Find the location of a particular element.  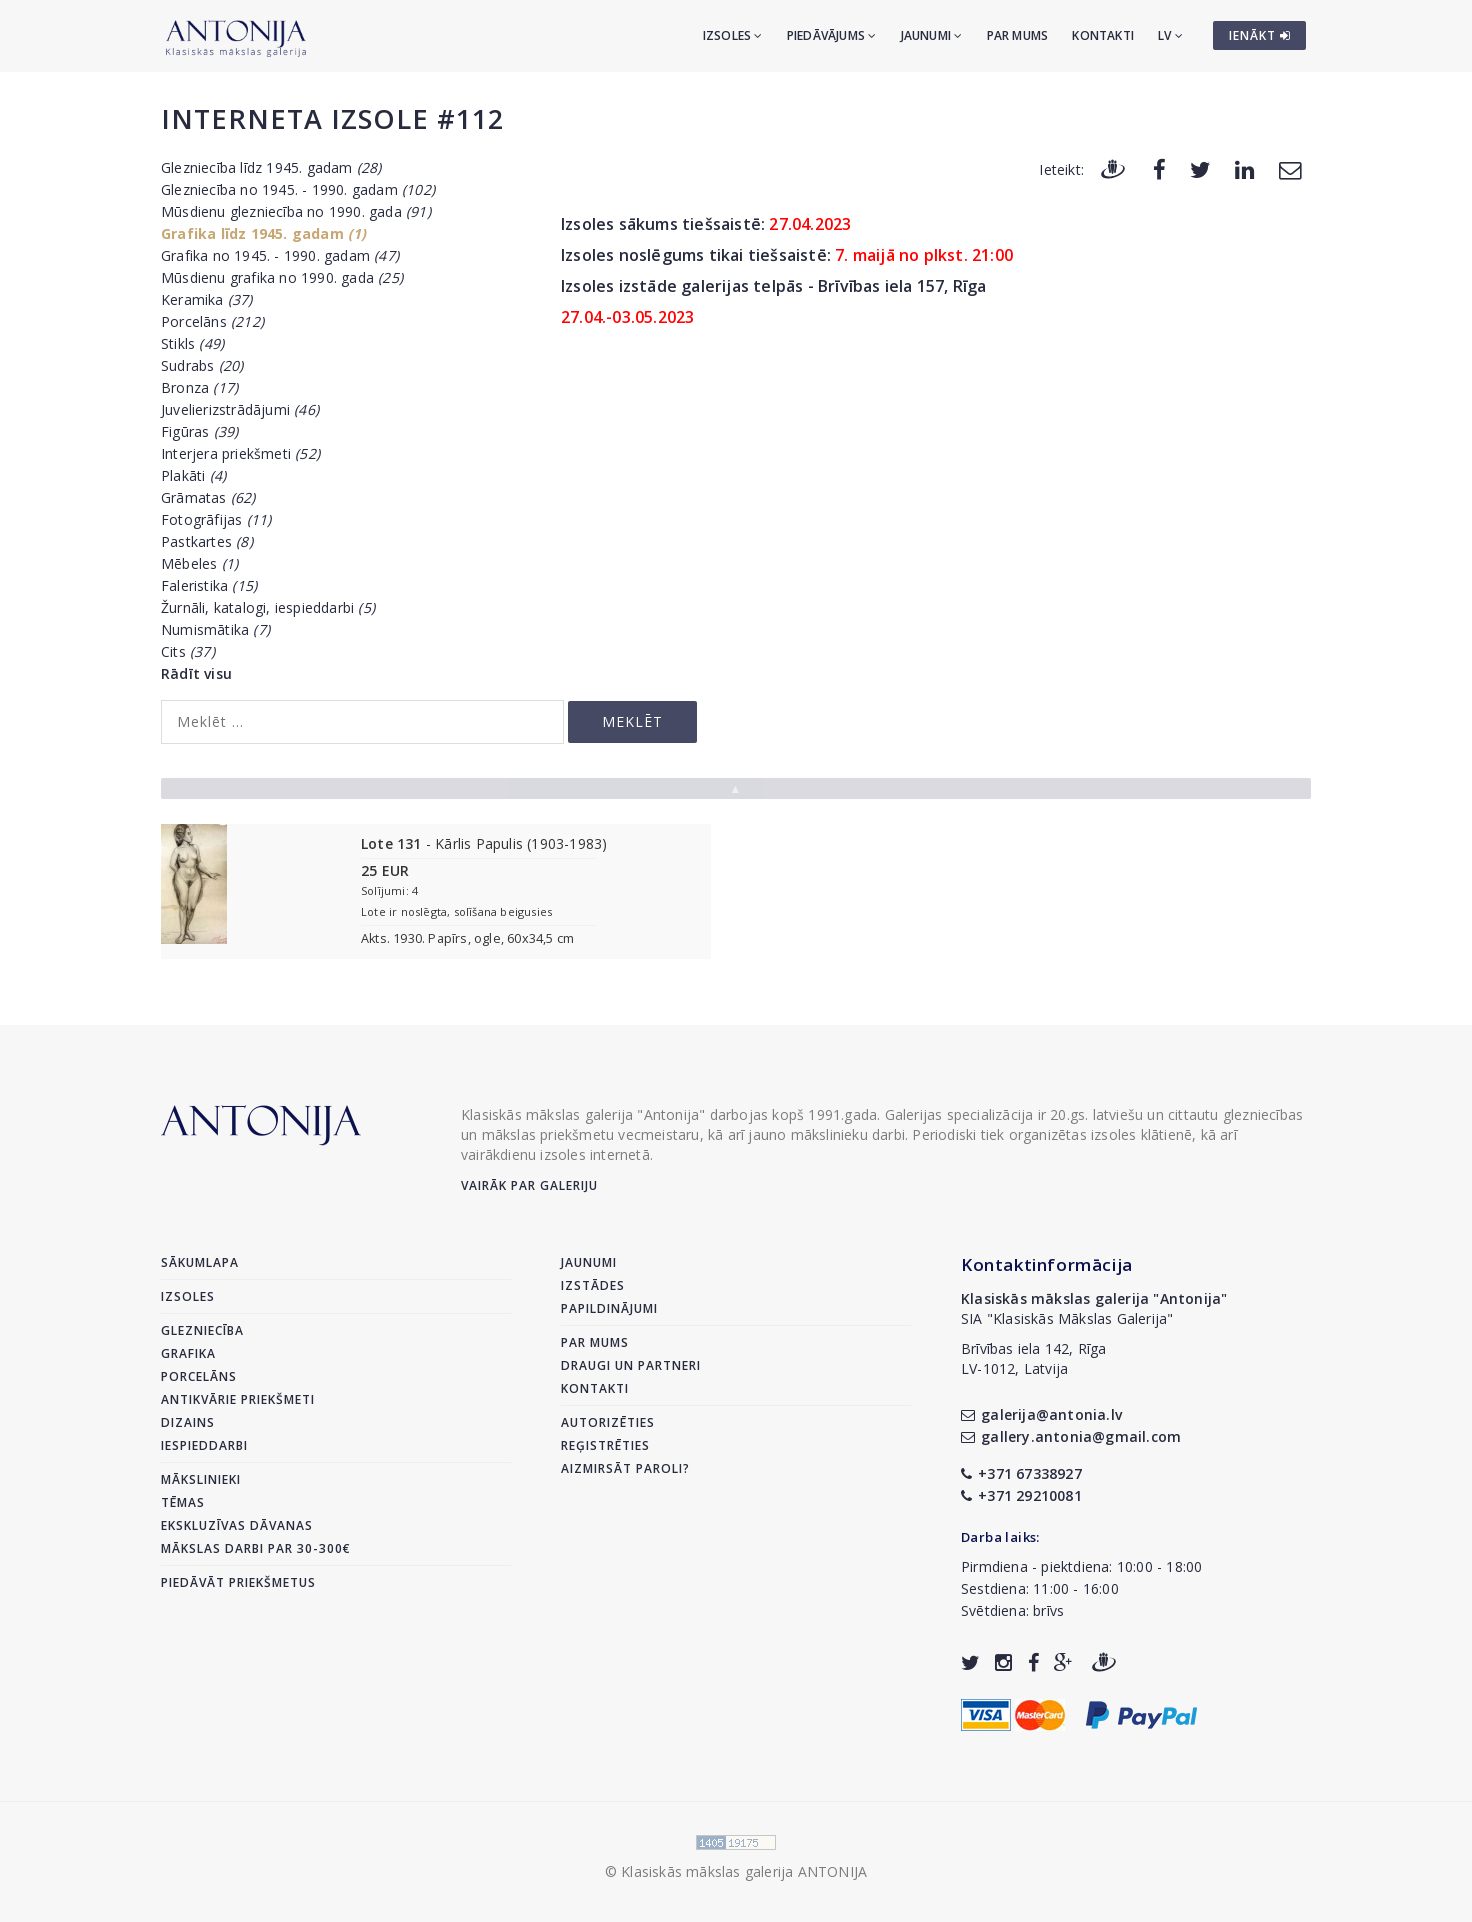

Draugi un partneri is located at coordinates (631, 1365).